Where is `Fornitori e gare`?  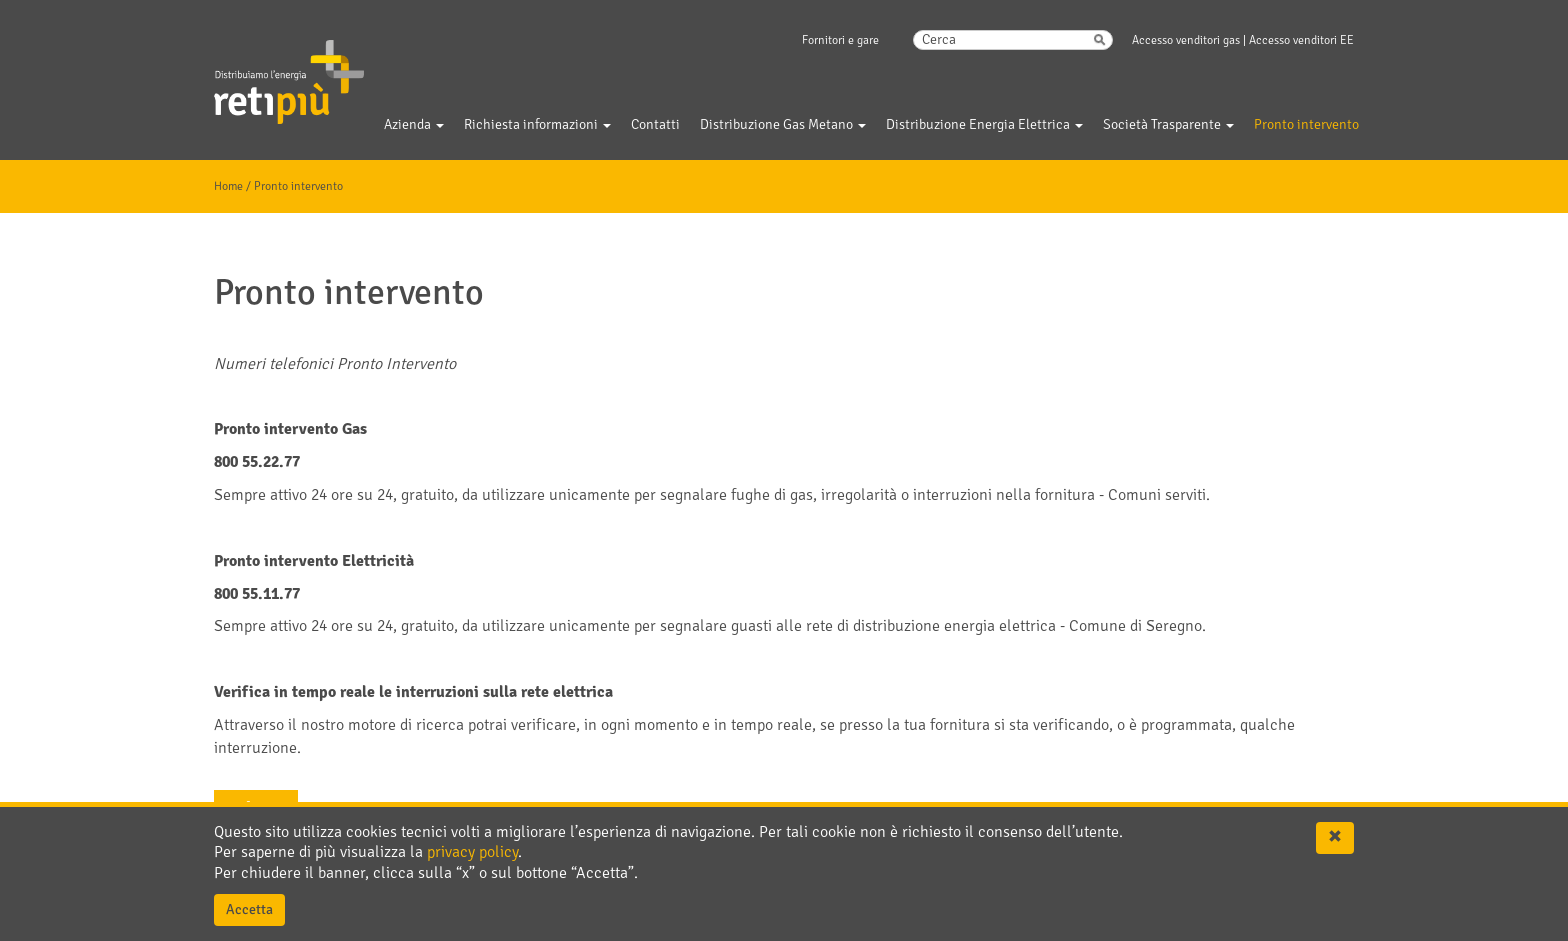
Fornitori e gare is located at coordinates (840, 40).